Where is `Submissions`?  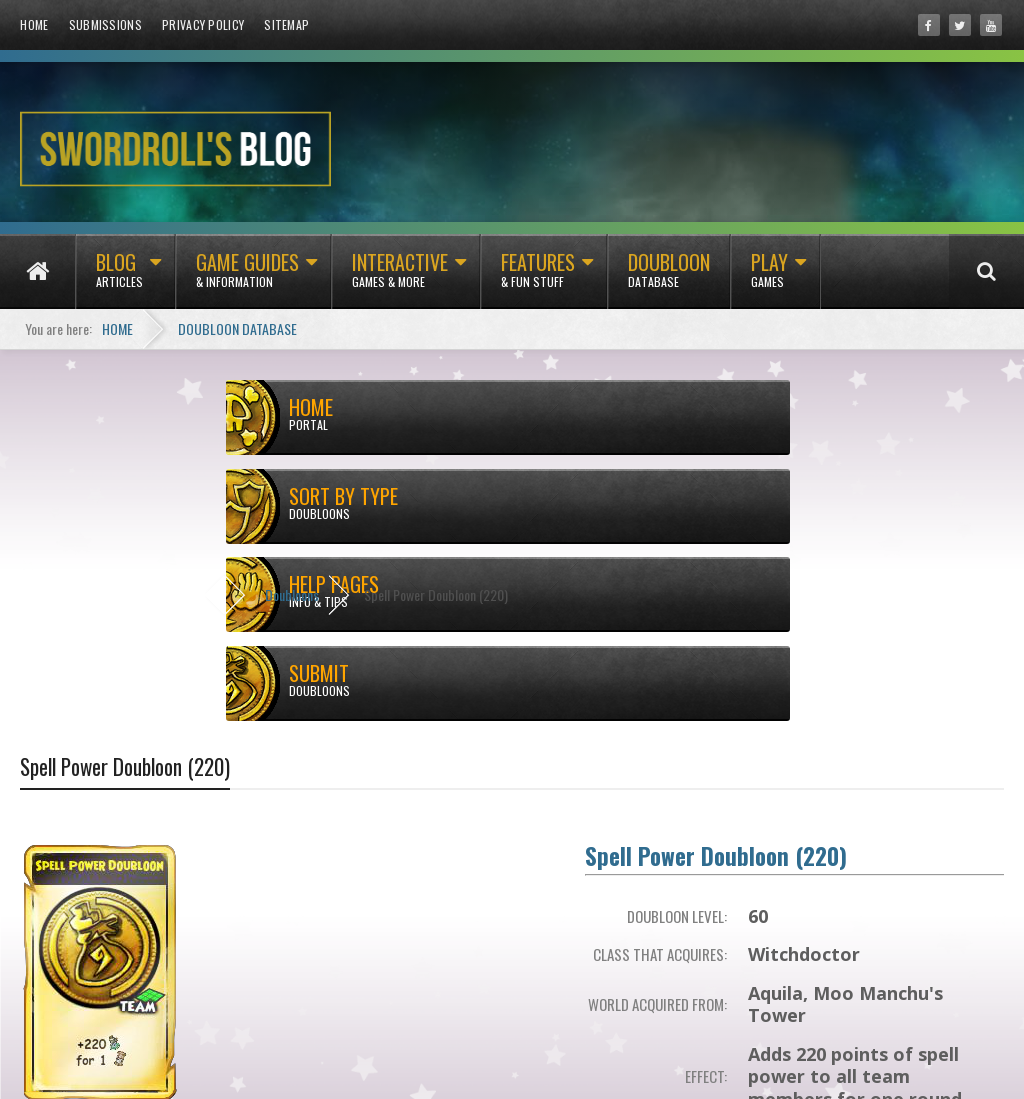
Submissions is located at coordinates (105, 24).